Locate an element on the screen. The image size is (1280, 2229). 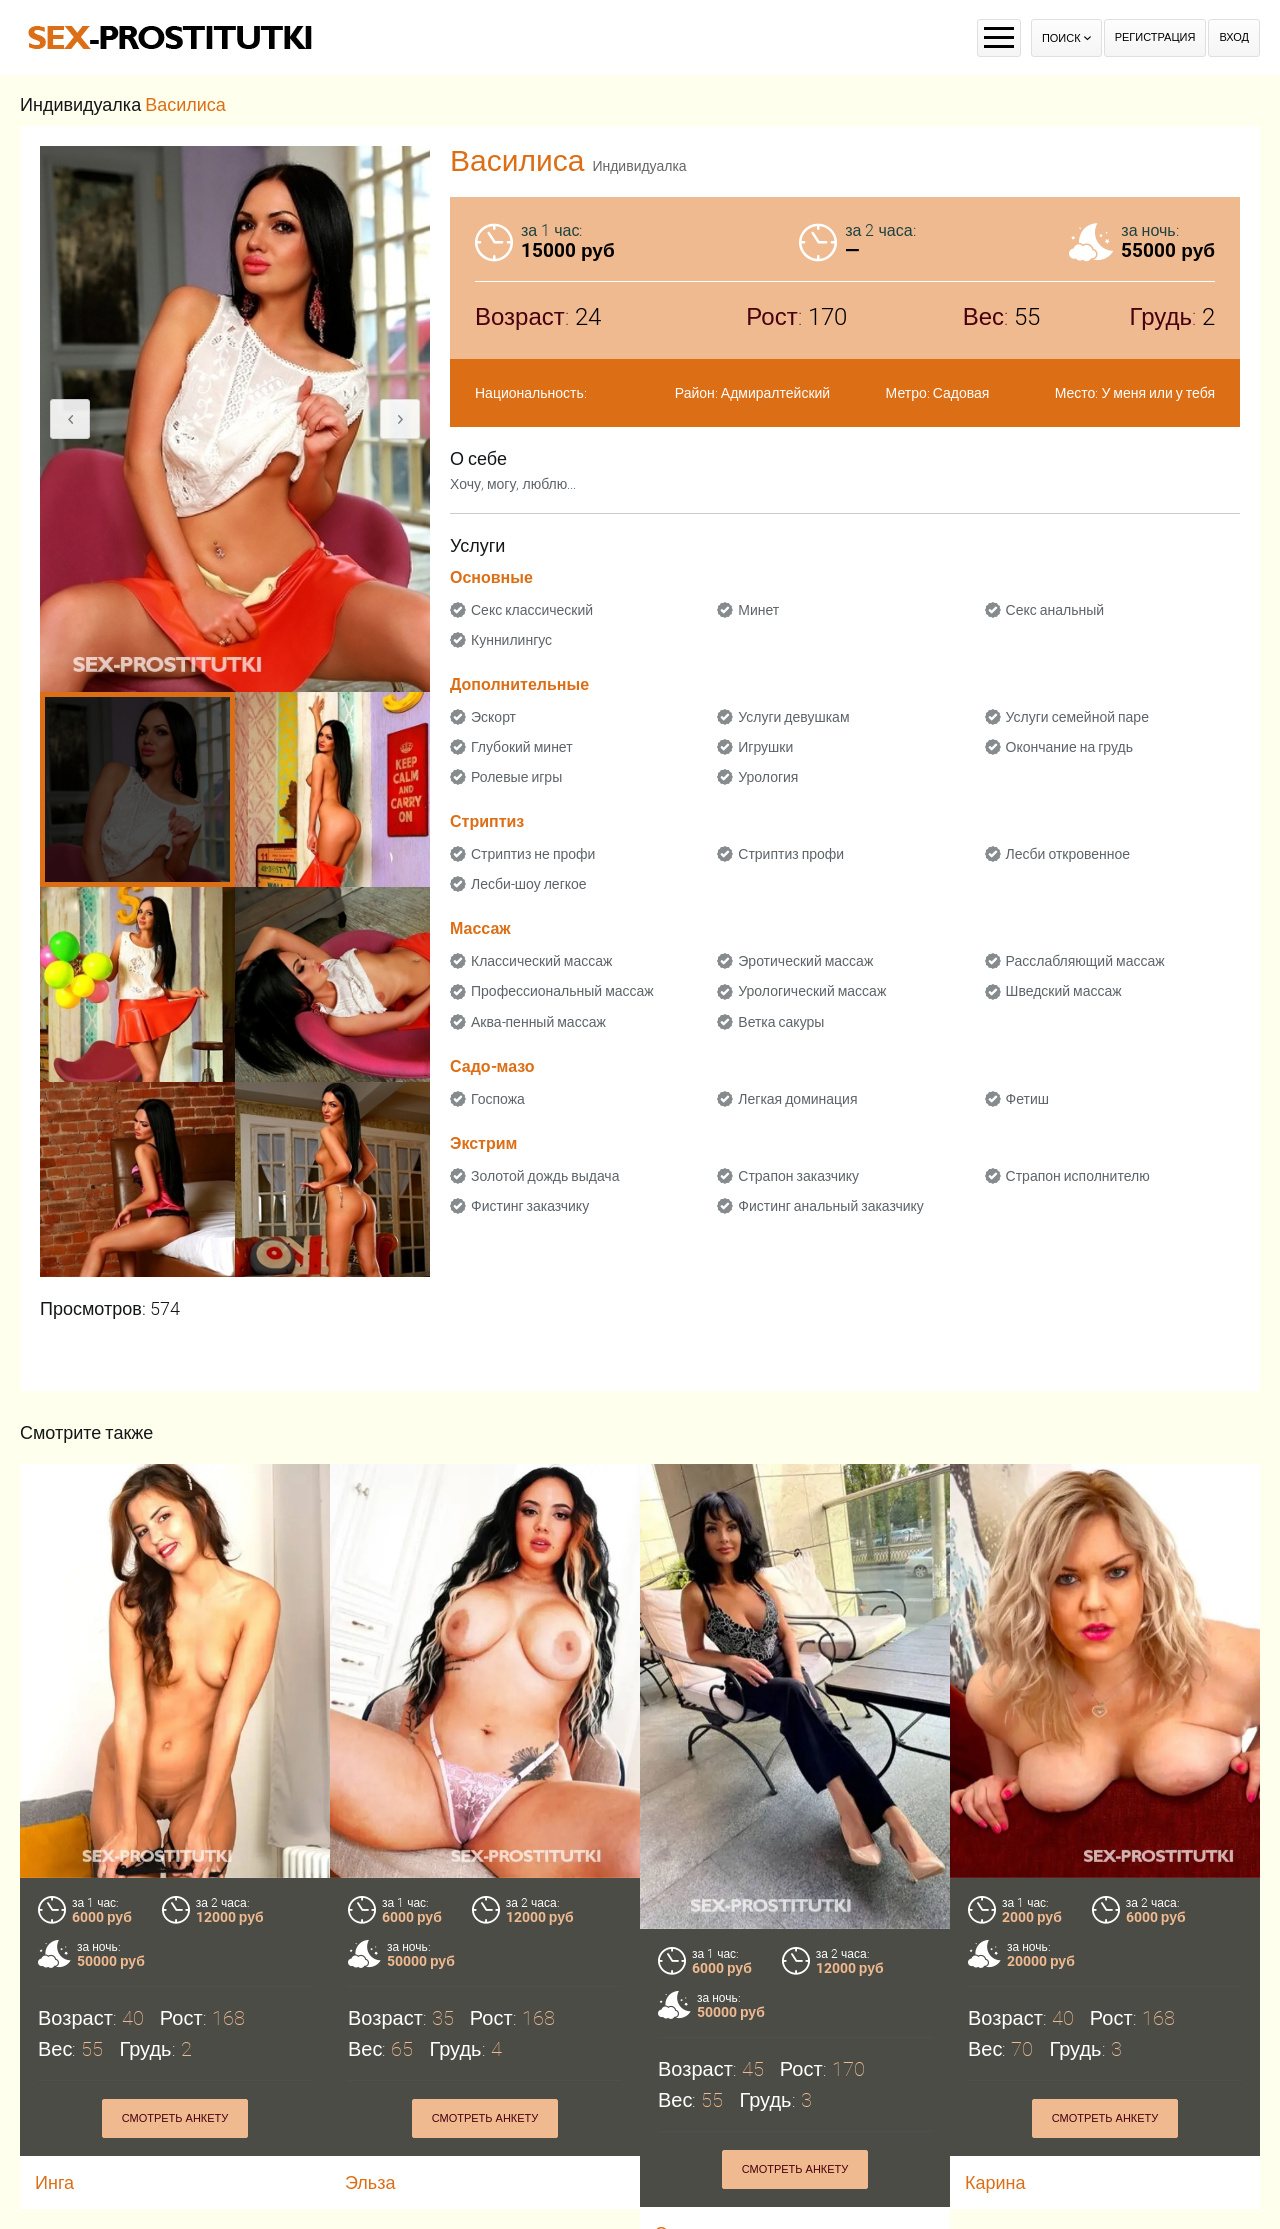
Профессиональный массаж is located at coordinates (562, 991).